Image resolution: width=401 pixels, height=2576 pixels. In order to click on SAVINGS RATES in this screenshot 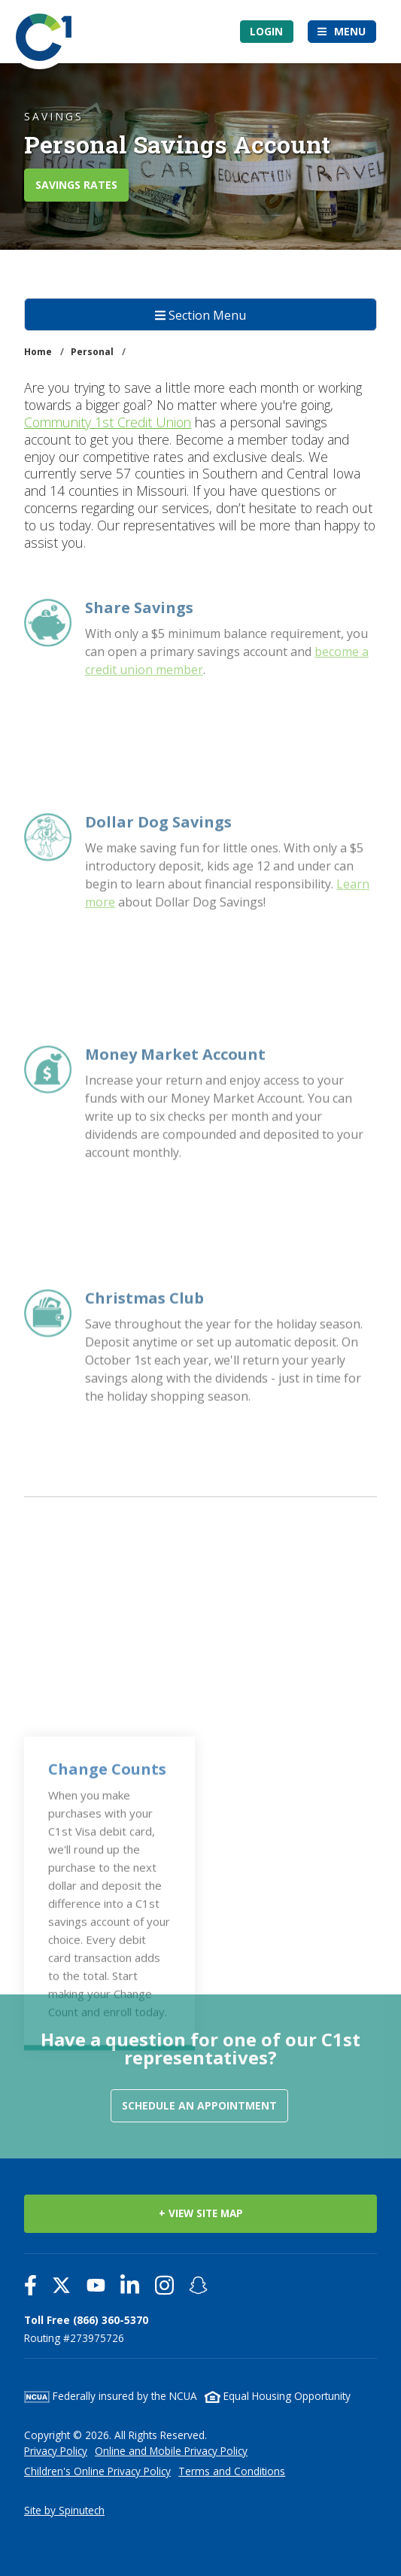, I will do `click(76, 185)`.